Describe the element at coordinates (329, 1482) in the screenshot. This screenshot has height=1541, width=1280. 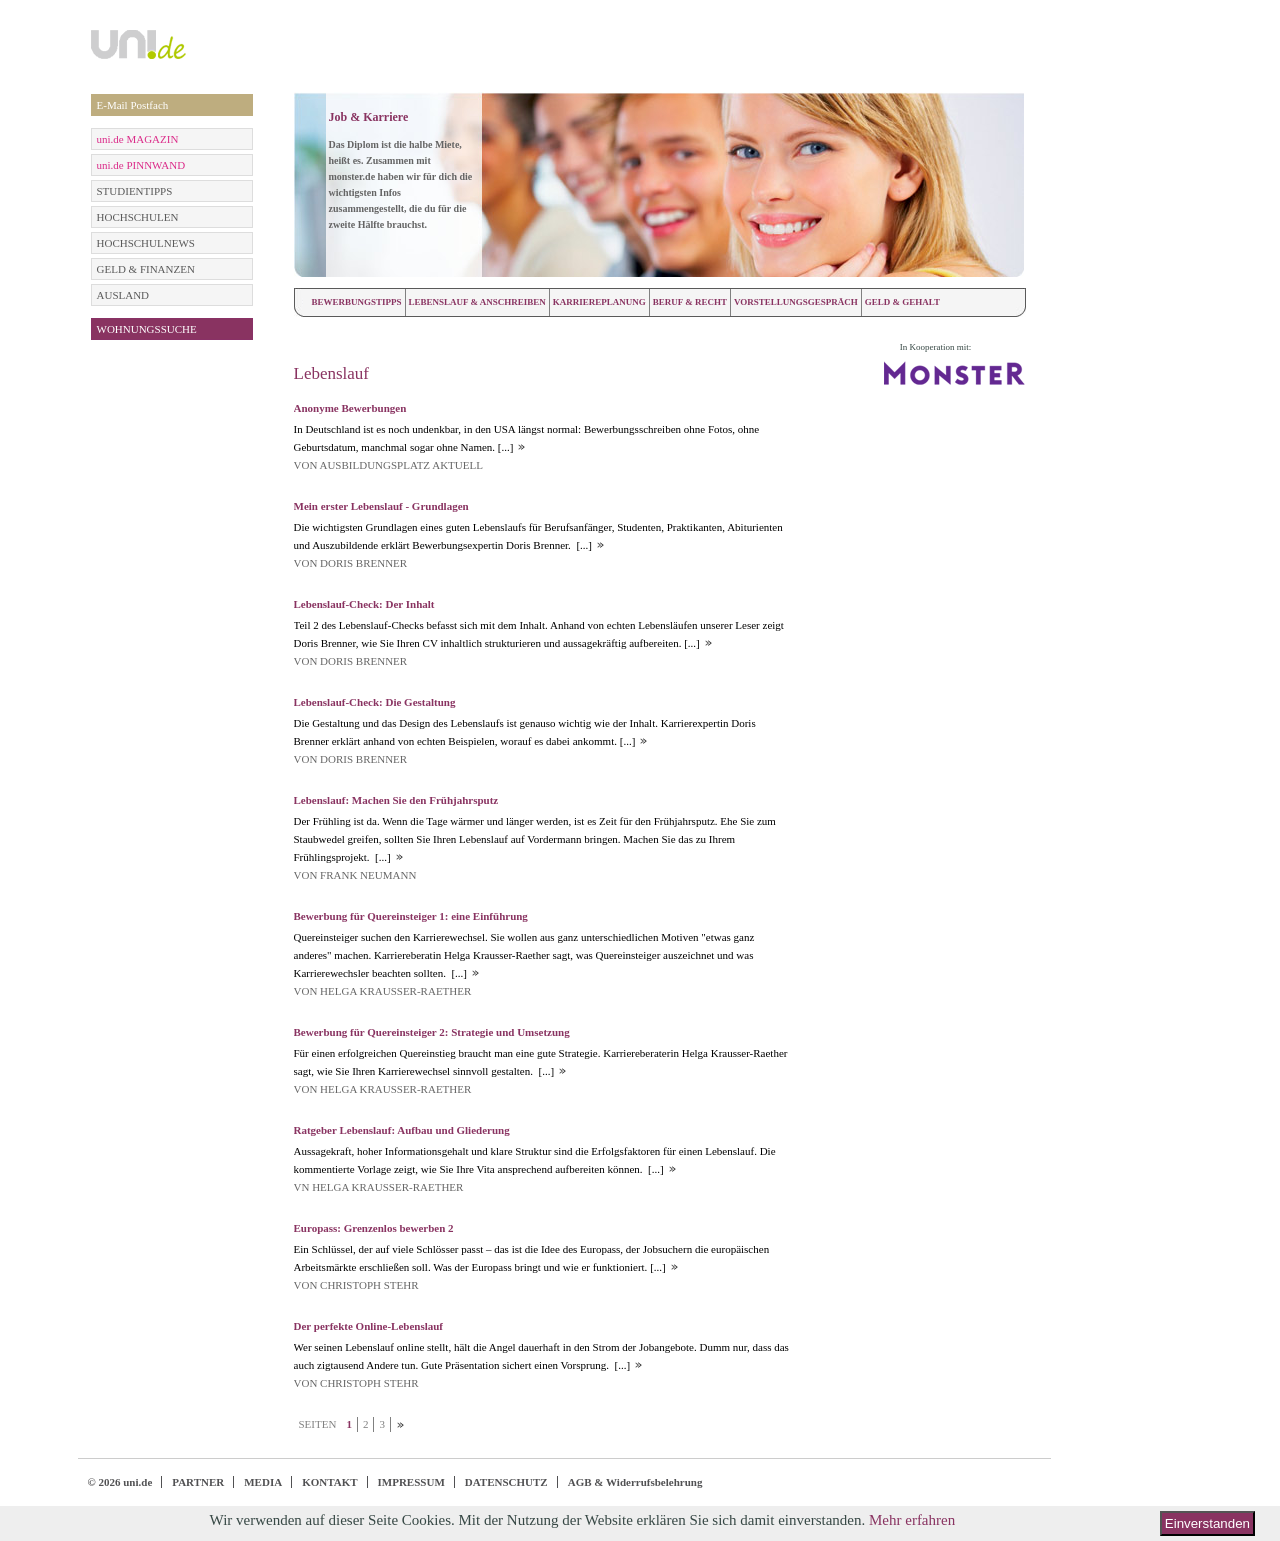
I see `KONTAKT` at that location.